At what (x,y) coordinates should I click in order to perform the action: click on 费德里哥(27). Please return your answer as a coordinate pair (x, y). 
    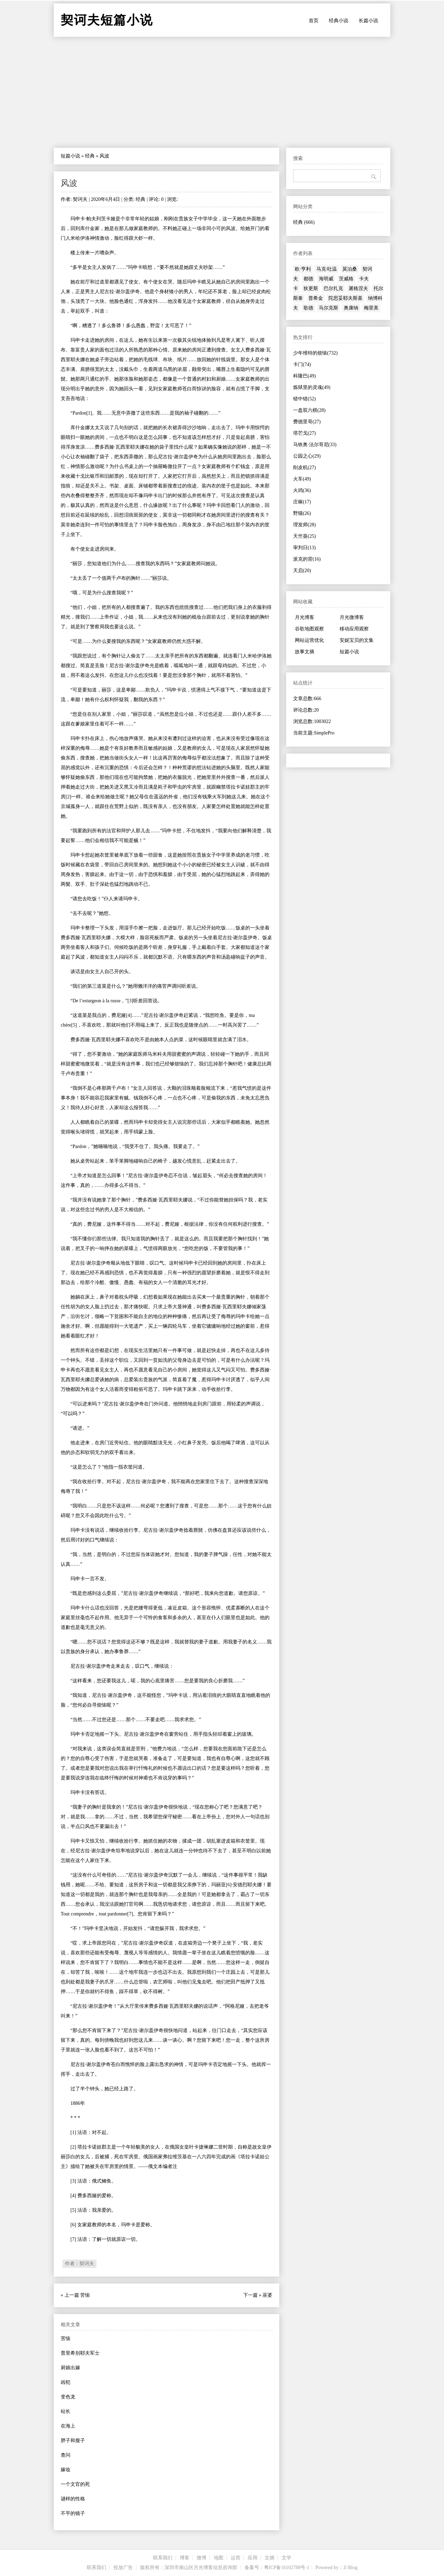
    Looking at the image, I should click on (307, 421).